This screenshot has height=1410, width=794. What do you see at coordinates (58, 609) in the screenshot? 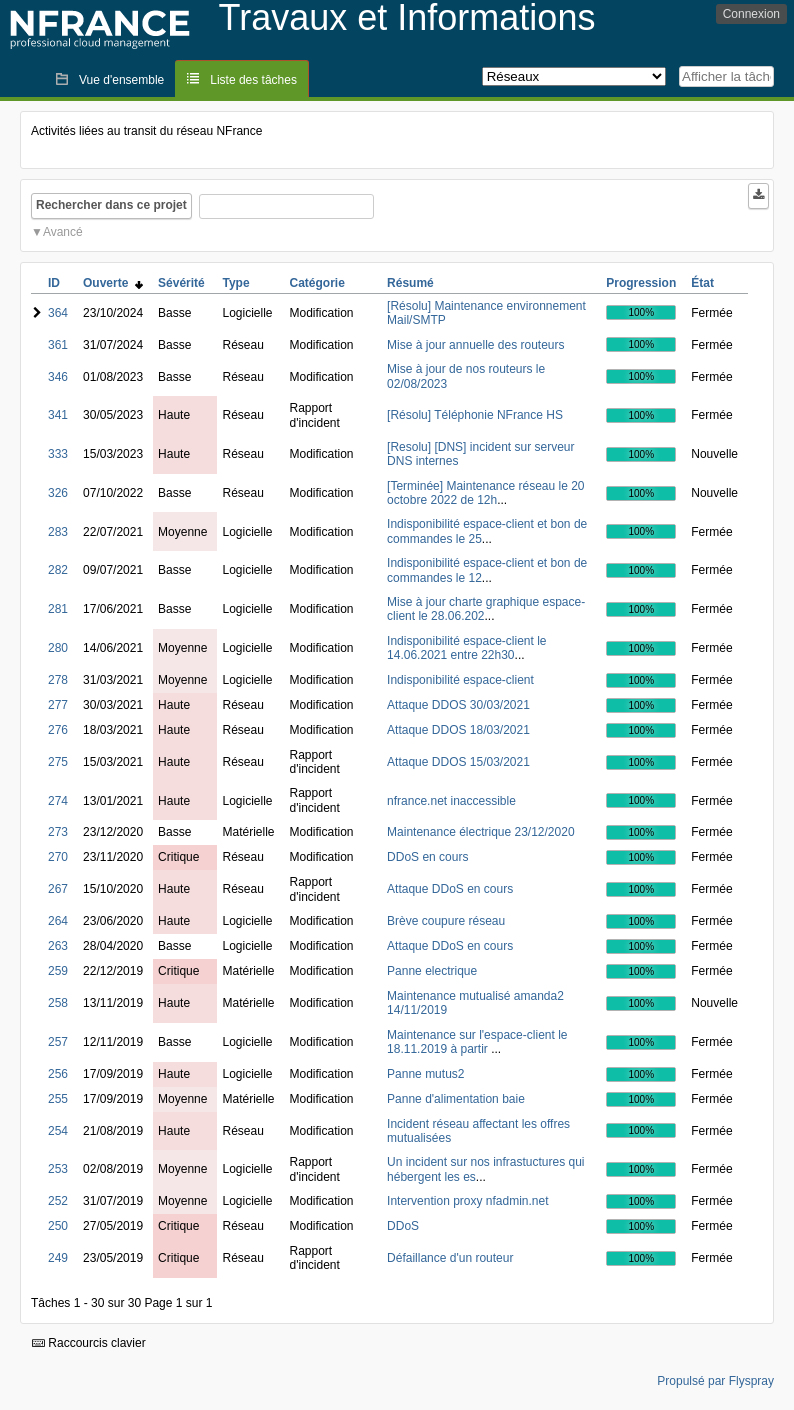
I see `281` at bounding box center [58, 609].